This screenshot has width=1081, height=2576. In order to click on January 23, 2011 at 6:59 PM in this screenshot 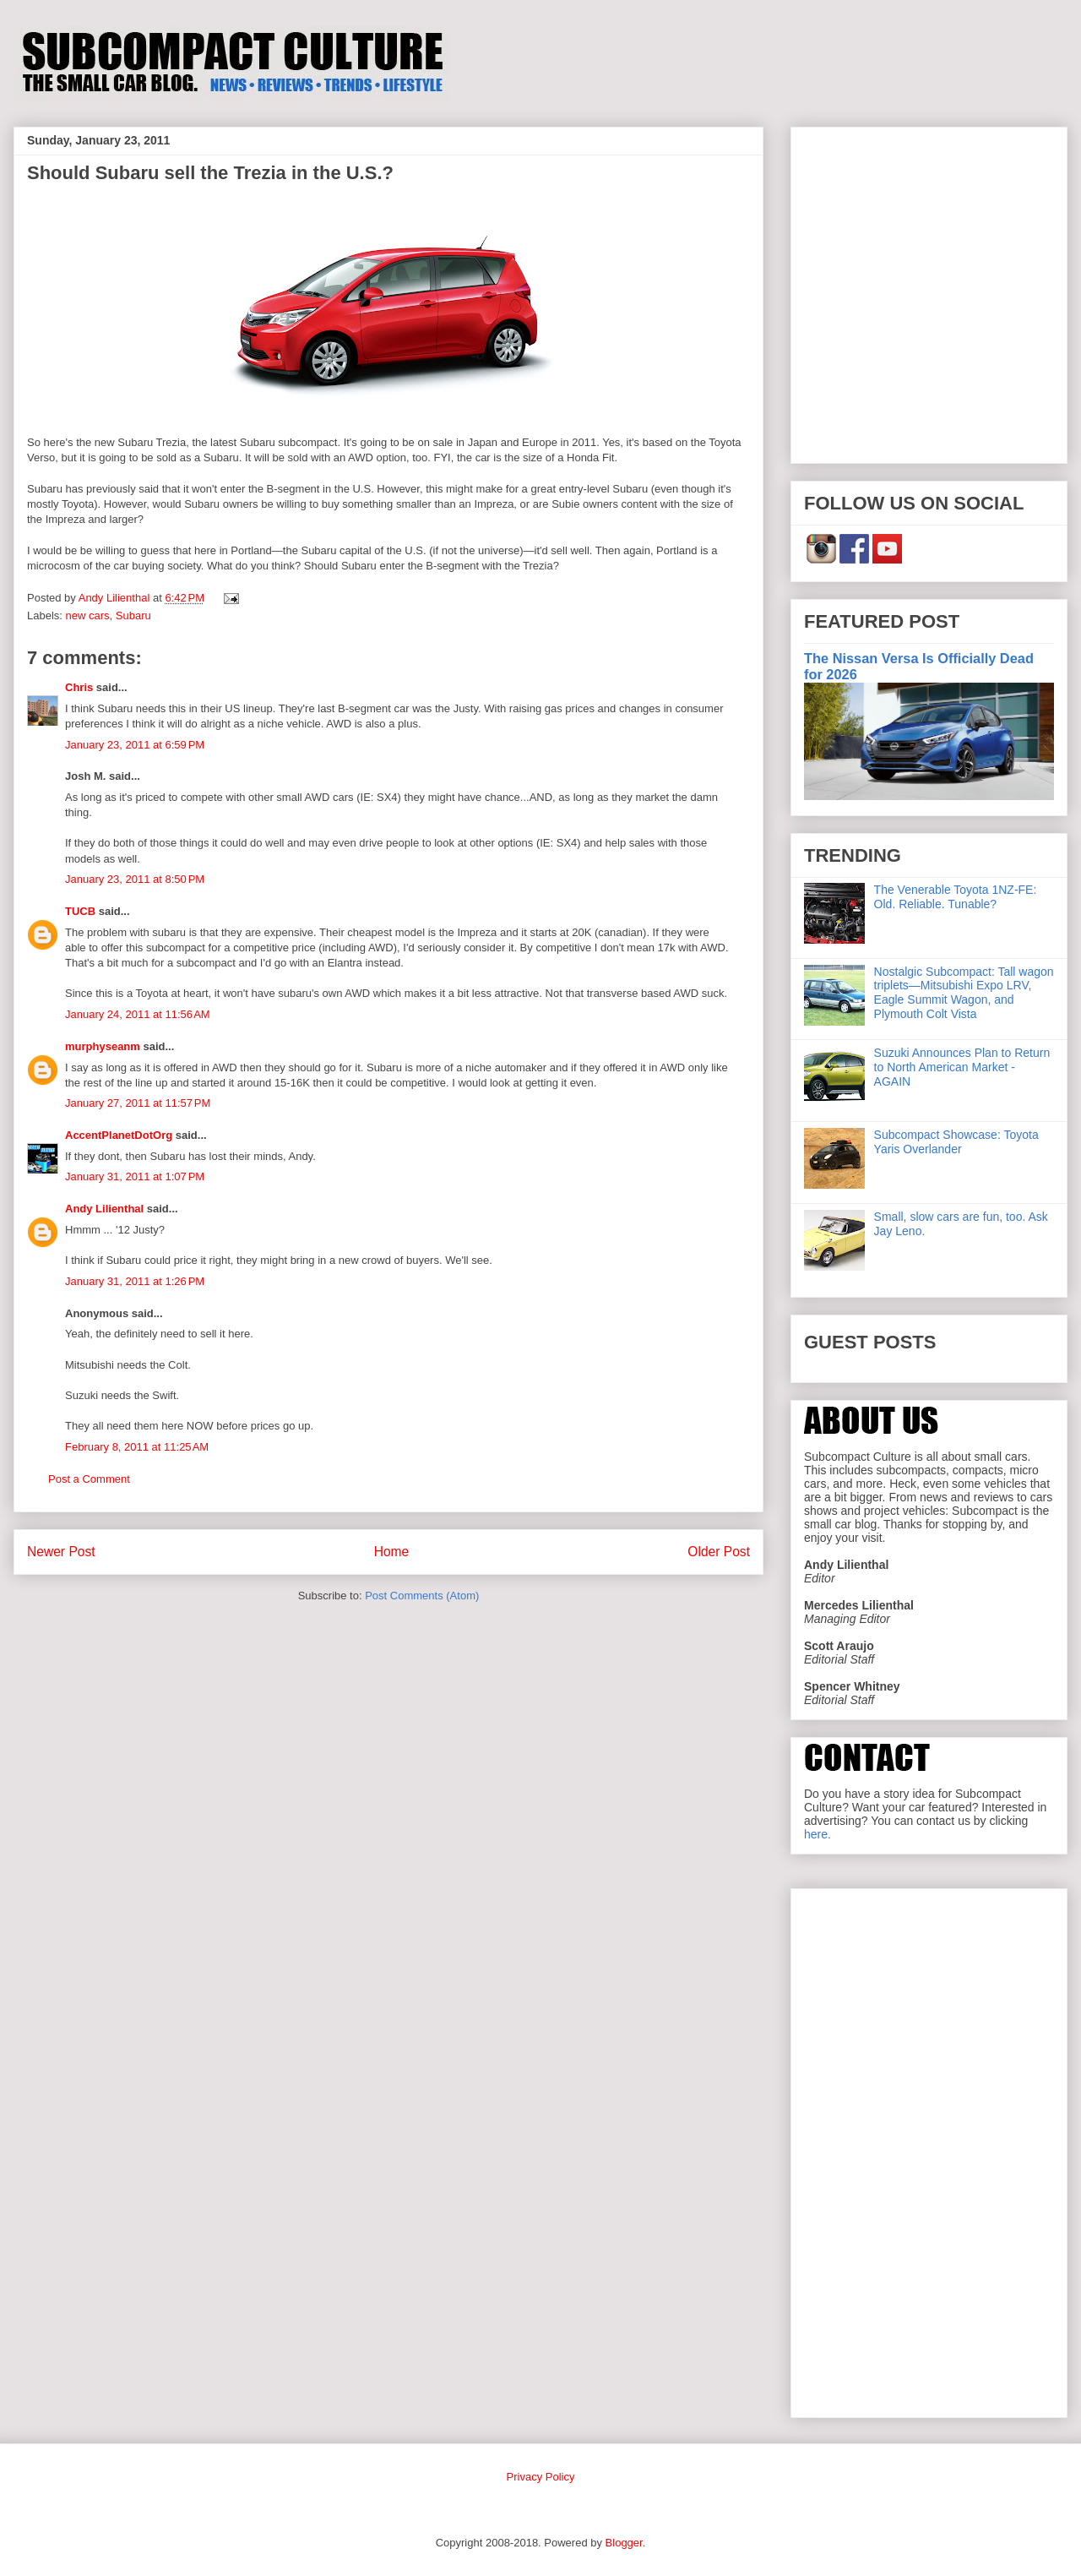, I will do `click(134, 744)`.